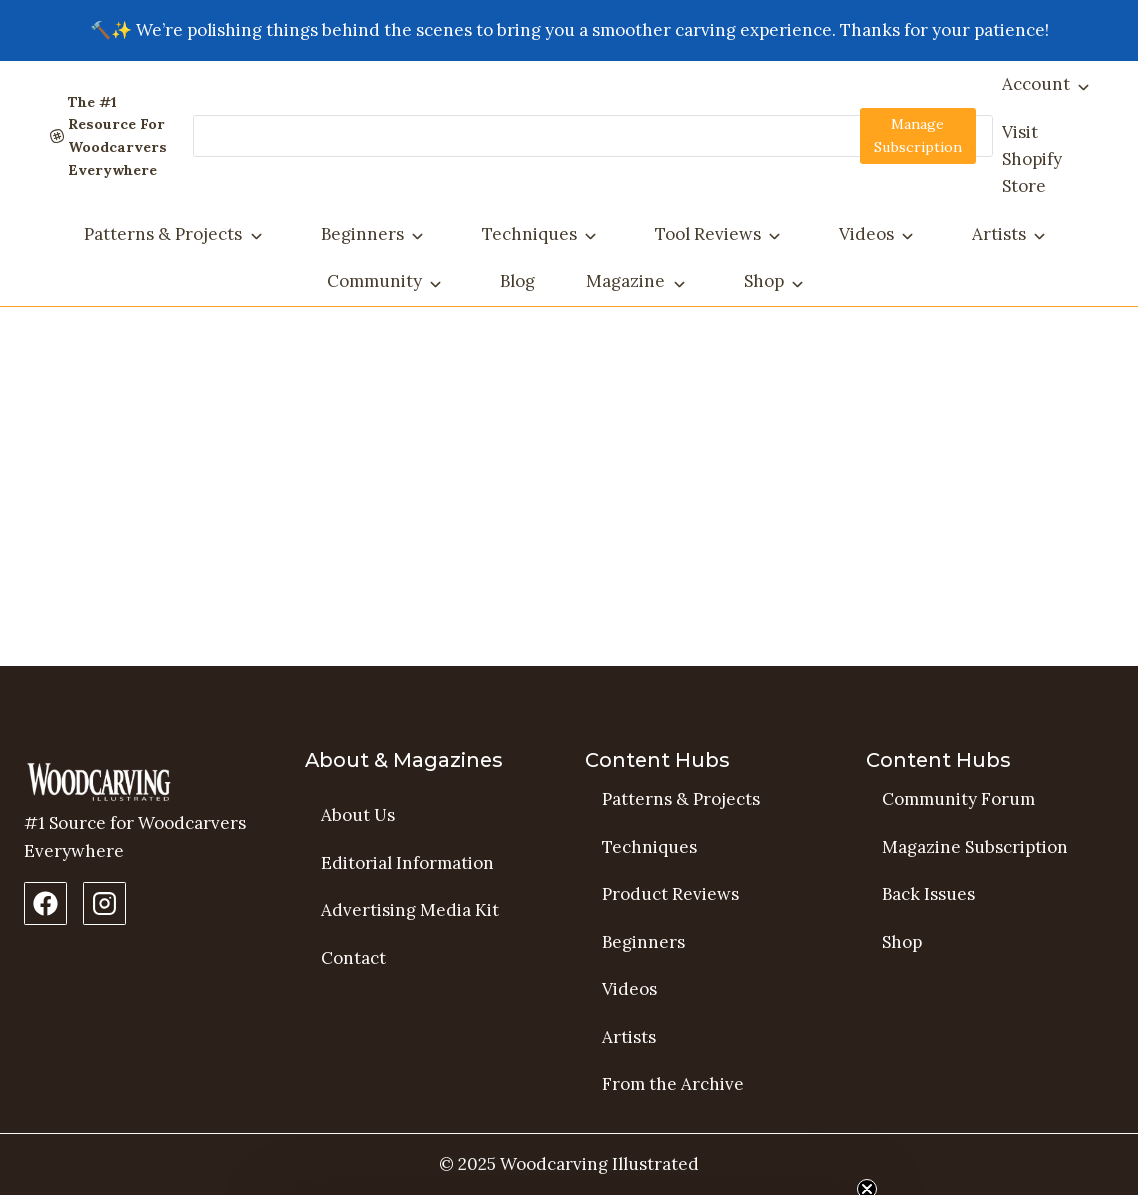 The height and width of the screenshot is (1195, 1138). What do you see at coordinates (529, 234) in the screenshot?
I see `Techniques` at bounding box center [529, 234].